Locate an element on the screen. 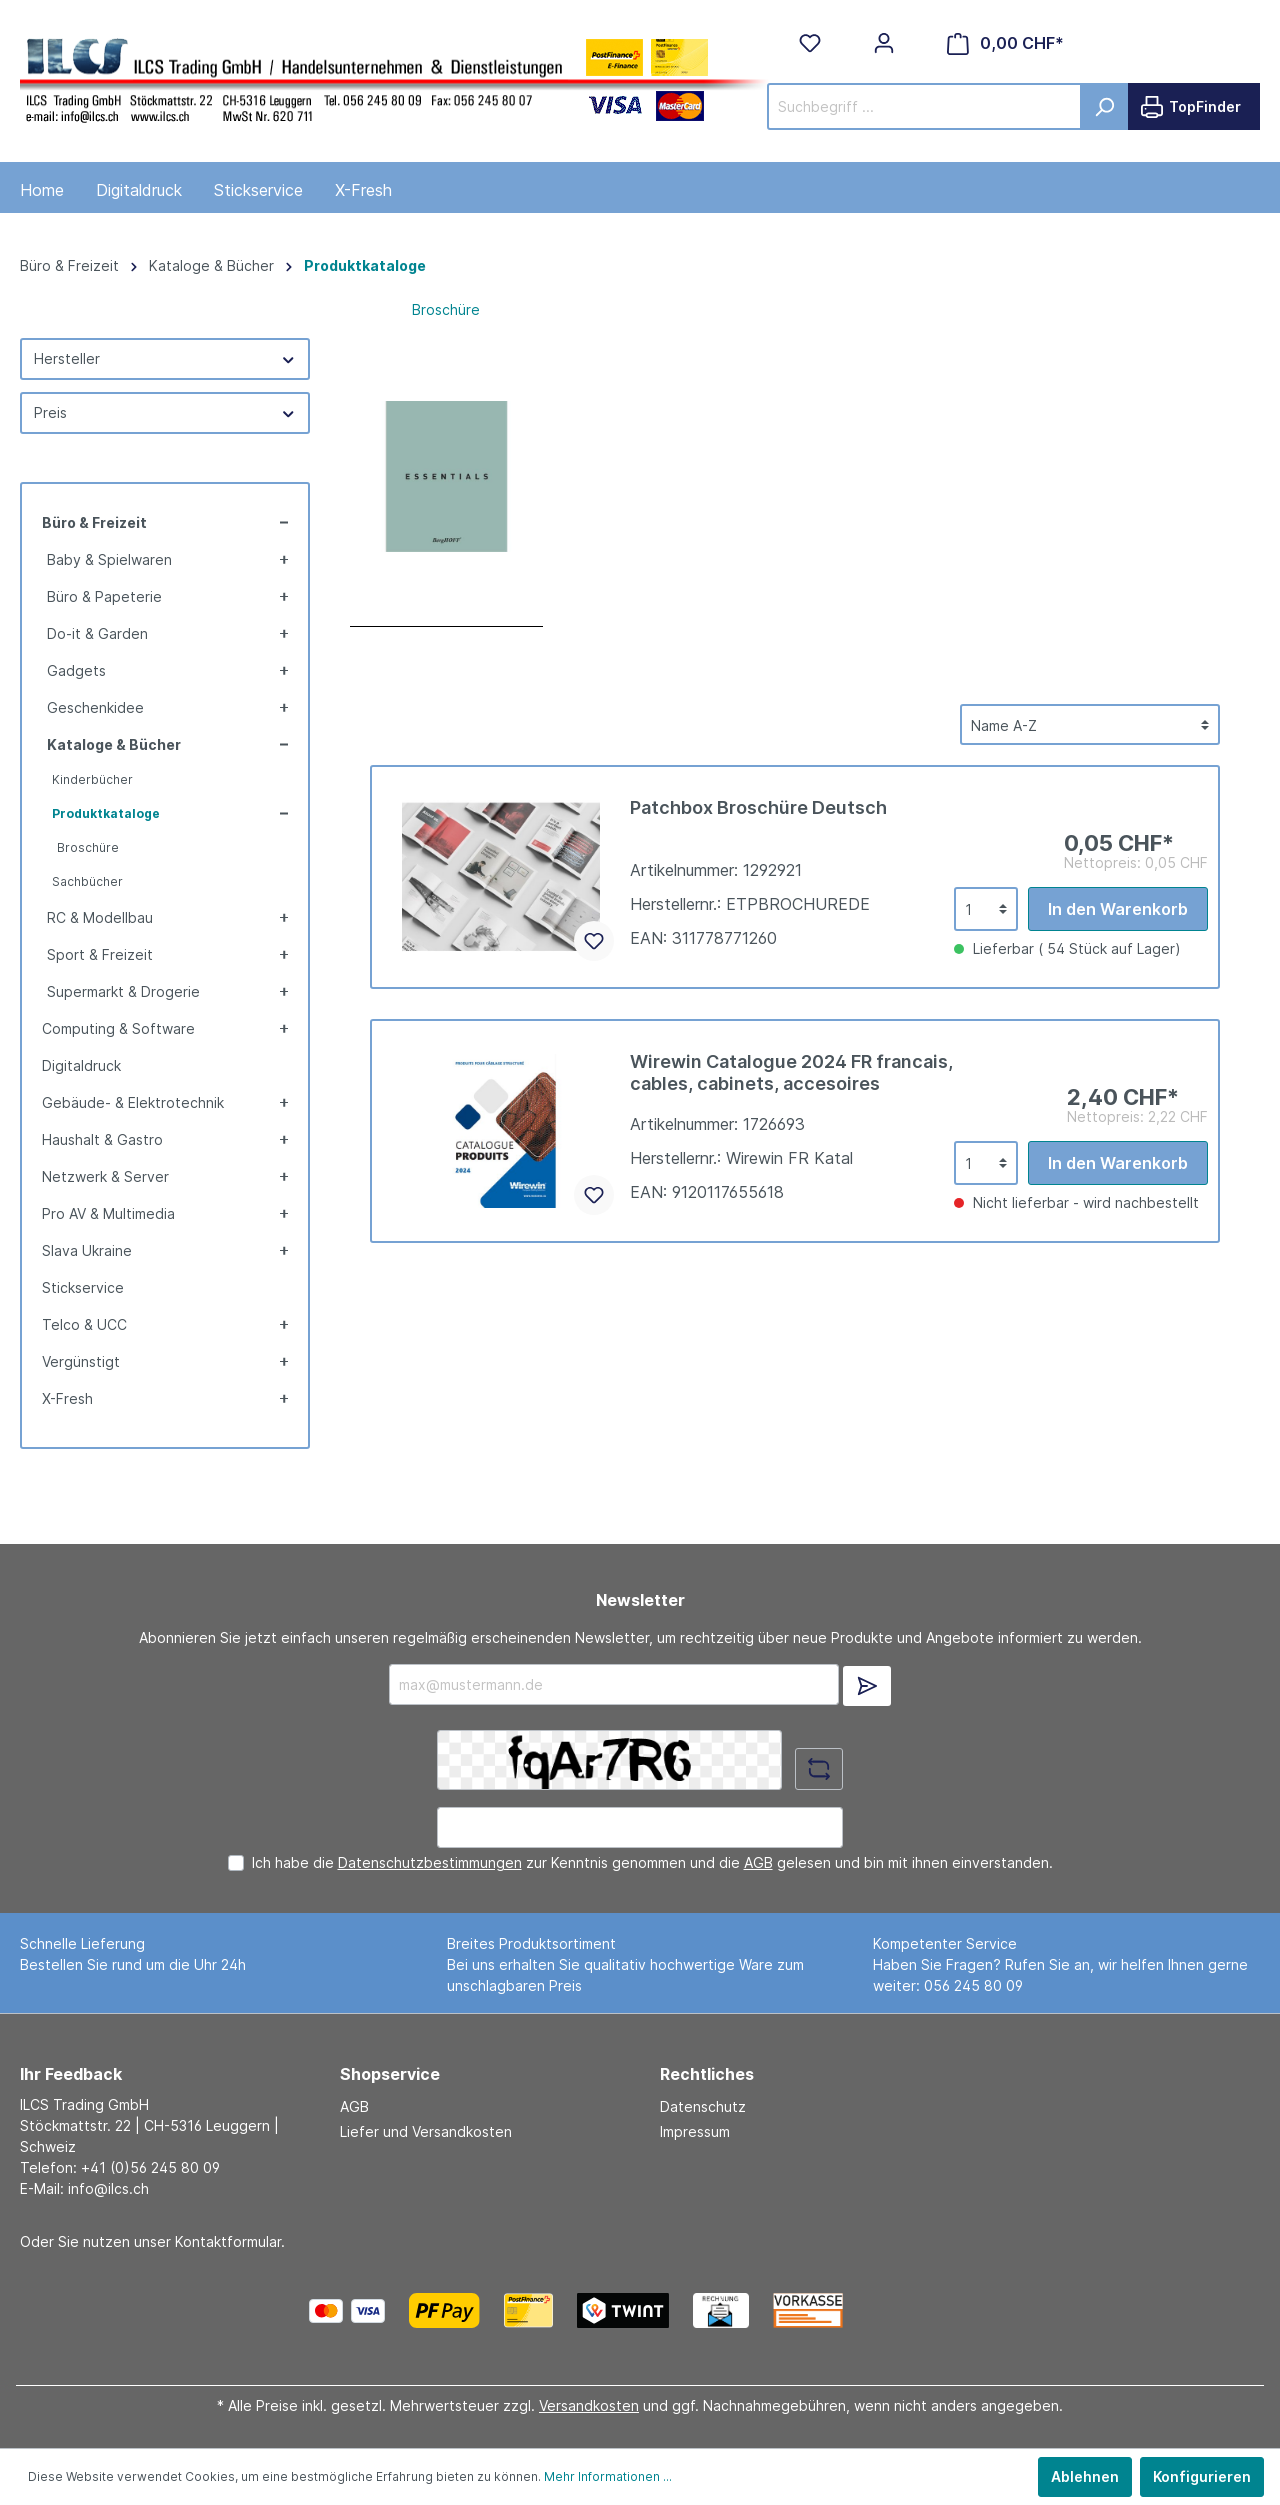 The image size is (1280, 2505). Büro & Papeterie is located at coordinates (104, 596).